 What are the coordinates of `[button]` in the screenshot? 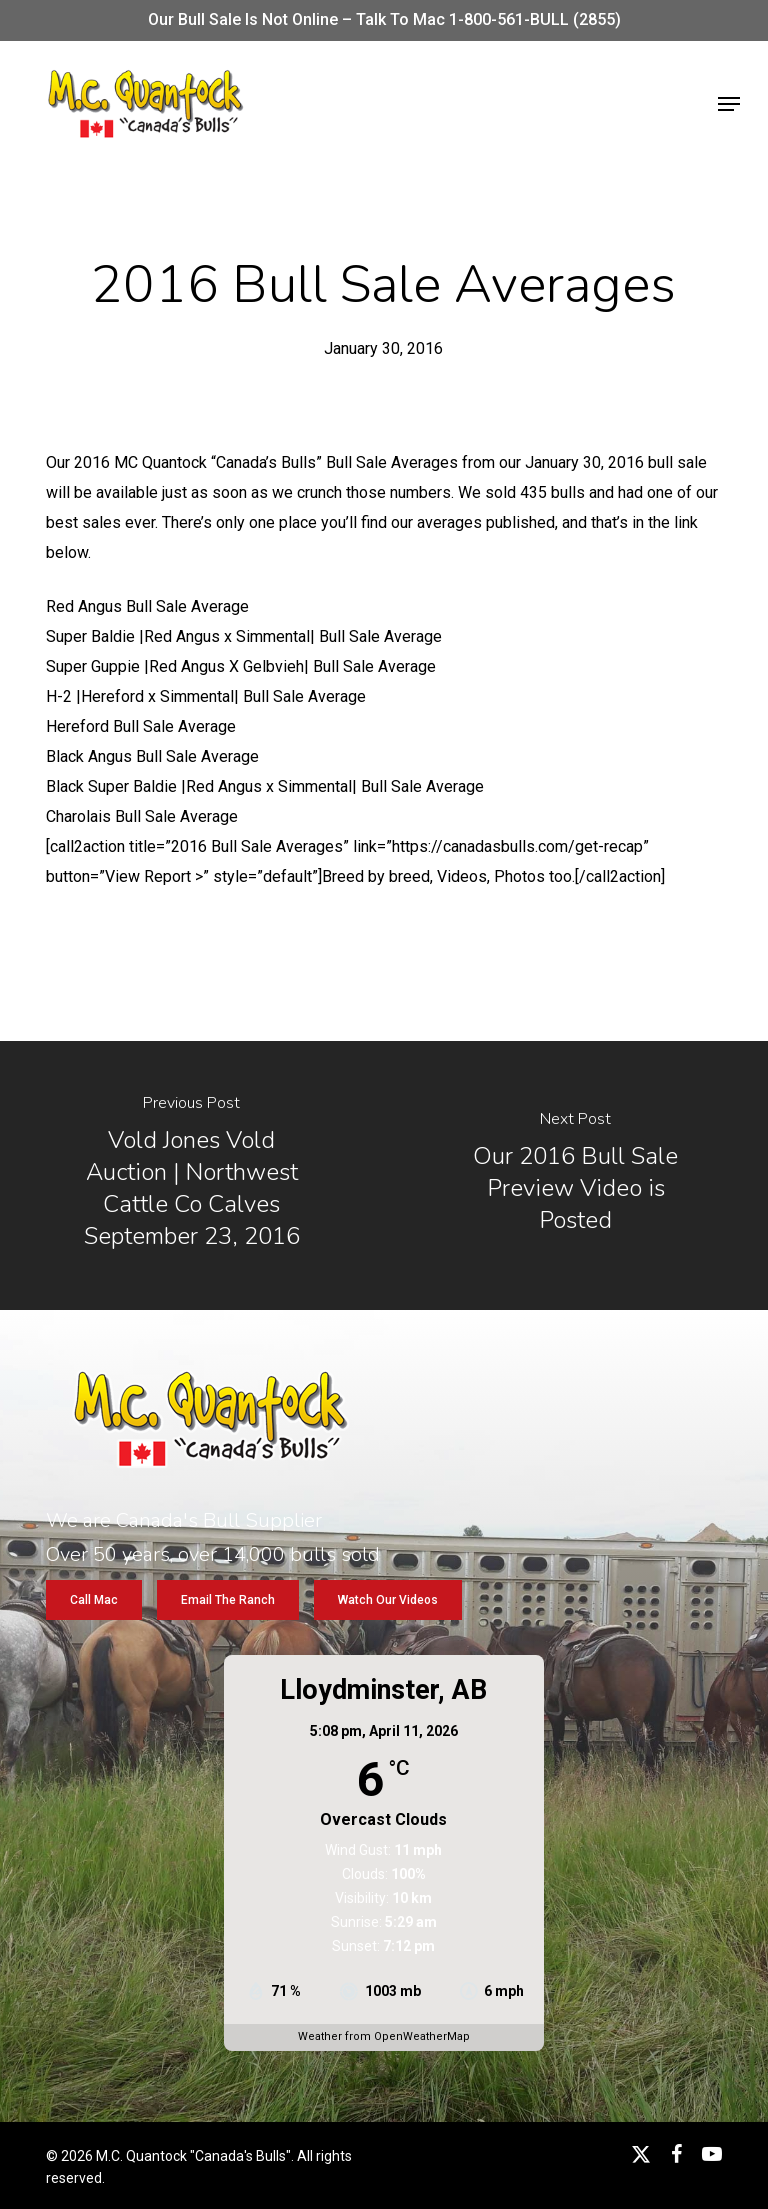 It's located at (729, 104).